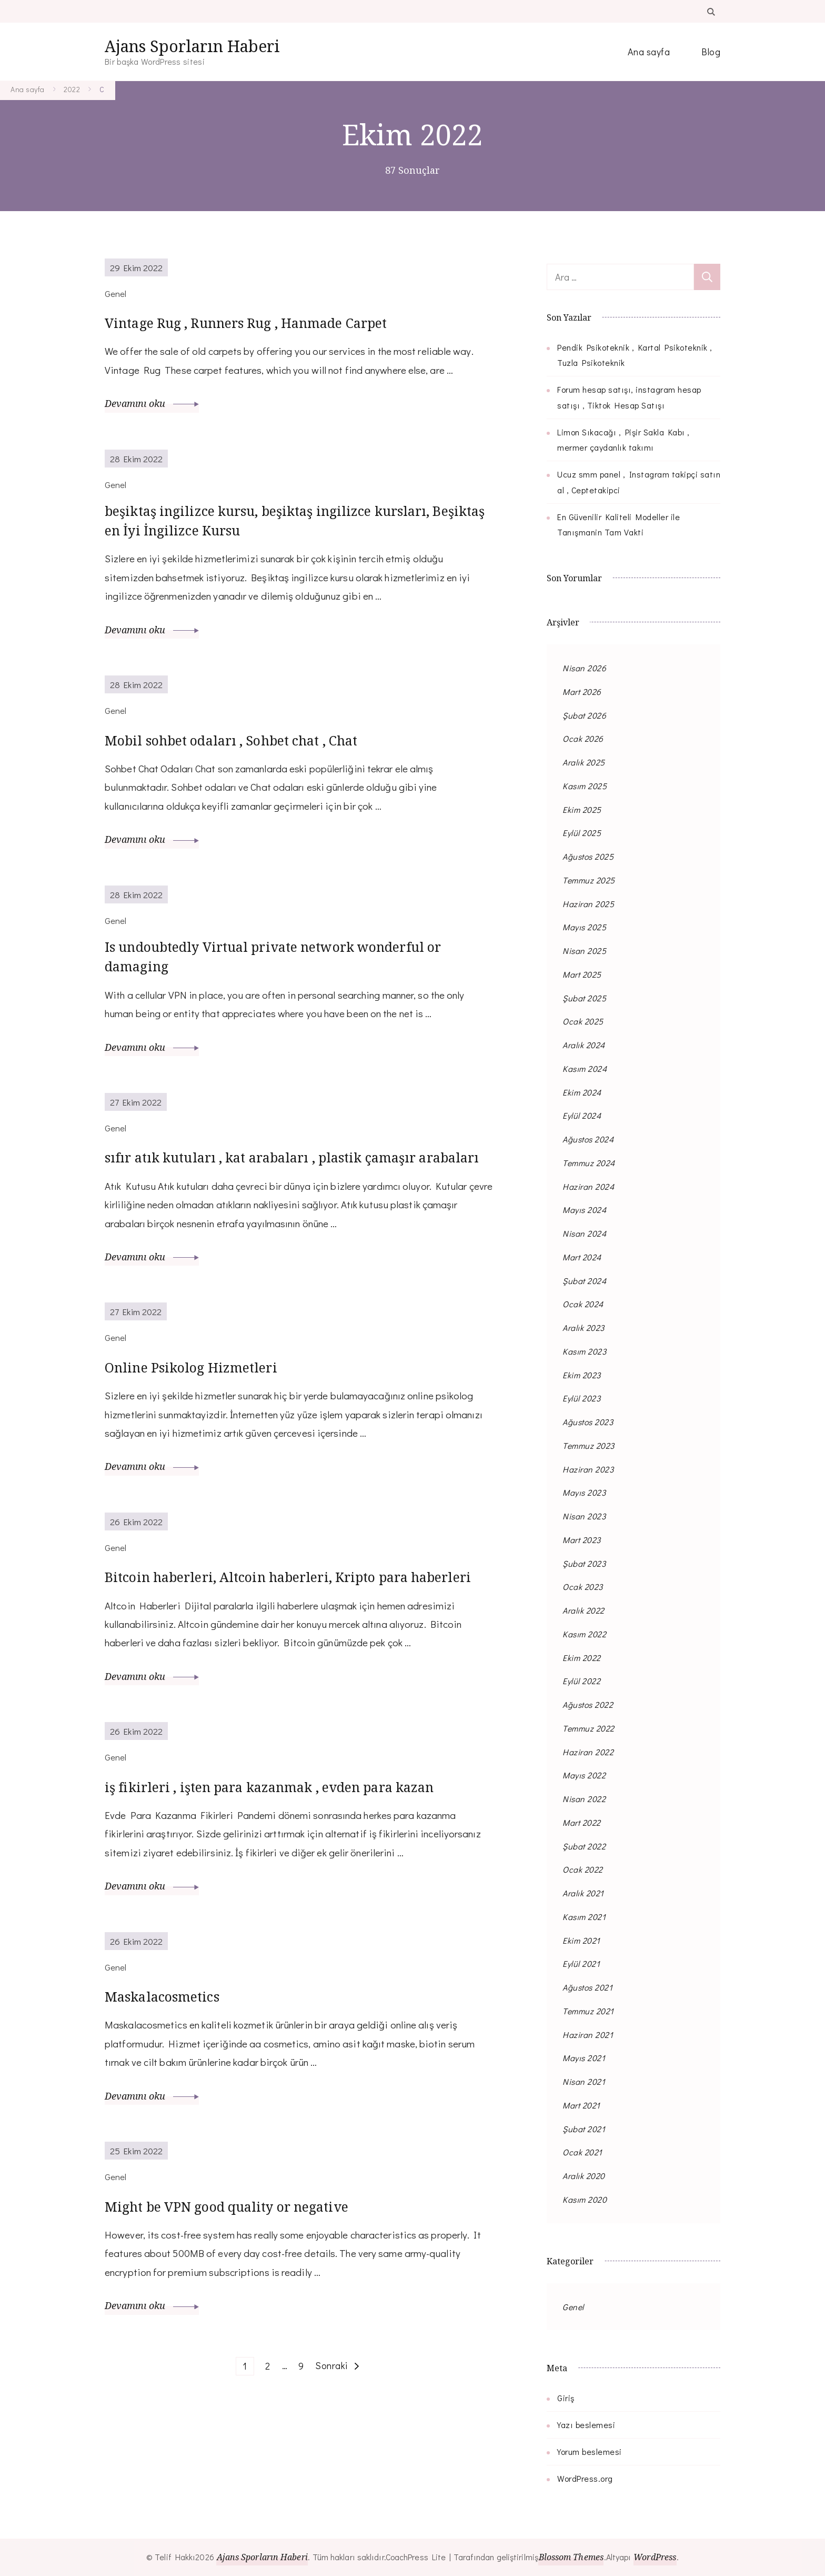 The image size is (825, 2576). Describe the element at coordinates (584, 1798) in the screenshot. I see `Nisan 2022` at that location.